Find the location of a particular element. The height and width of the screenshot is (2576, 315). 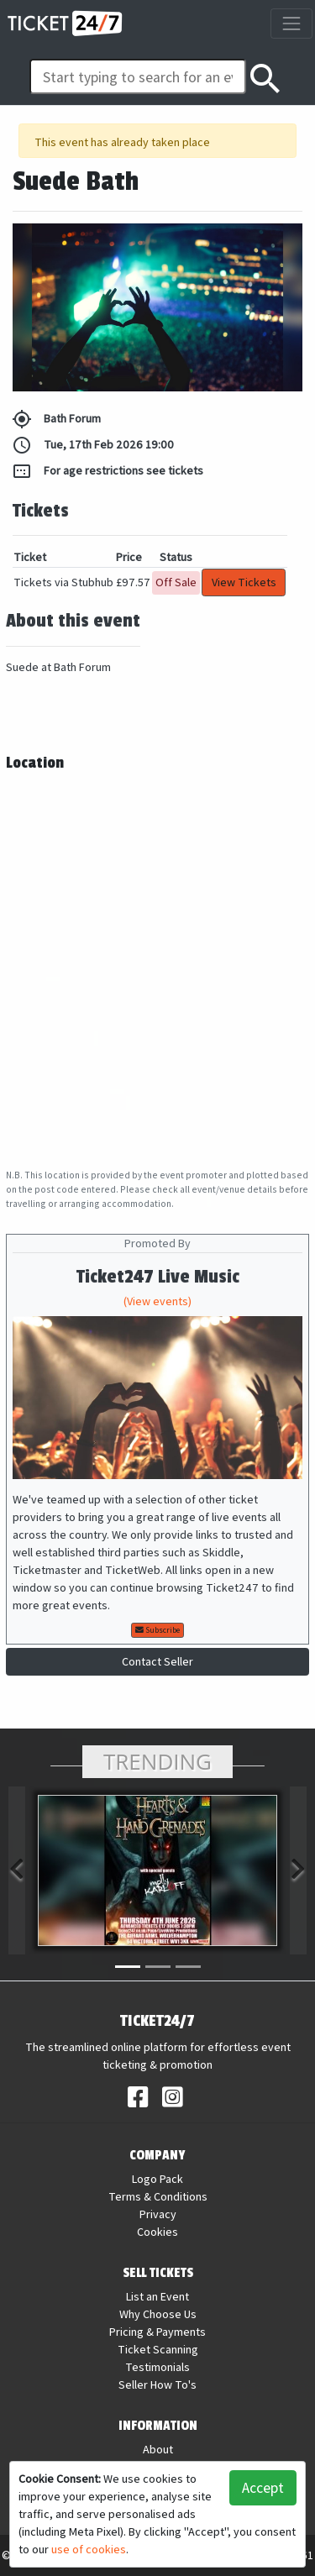

Contact Seller is located at coordinates (157, 1661).